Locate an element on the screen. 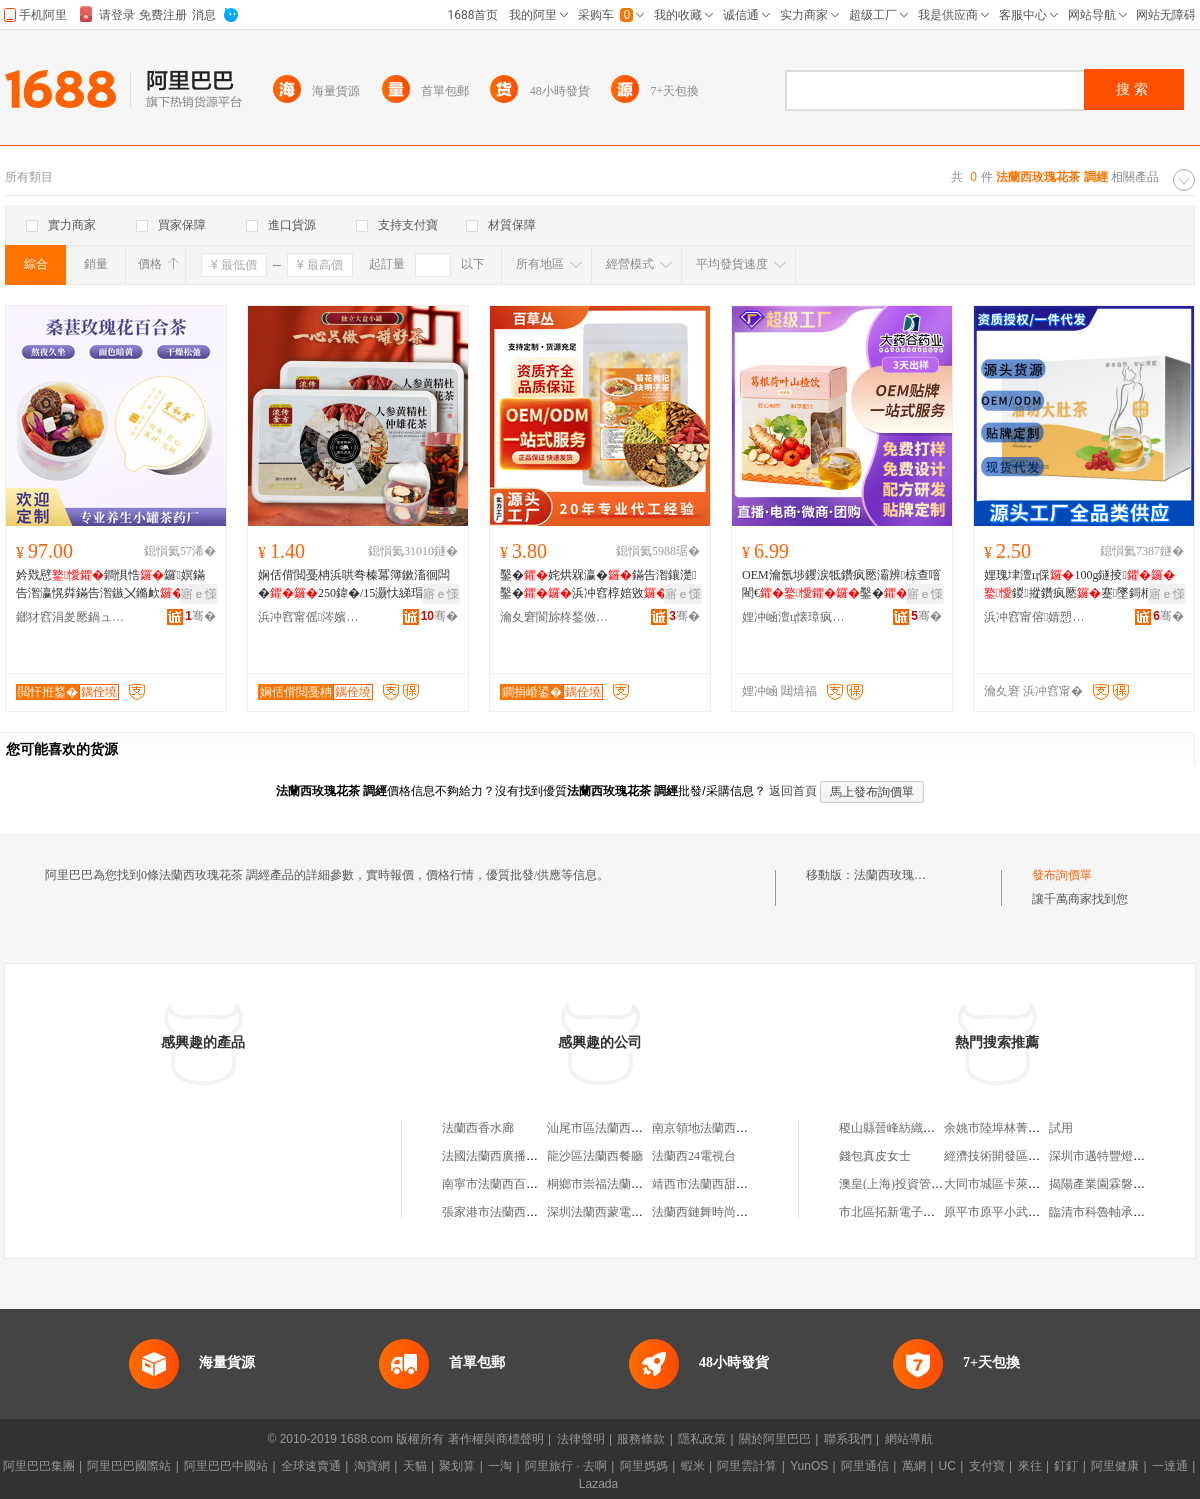 Image resolution: width=1200 pixels, height=1499 pixels. 試用 is located at coordinates (1061, 1128).